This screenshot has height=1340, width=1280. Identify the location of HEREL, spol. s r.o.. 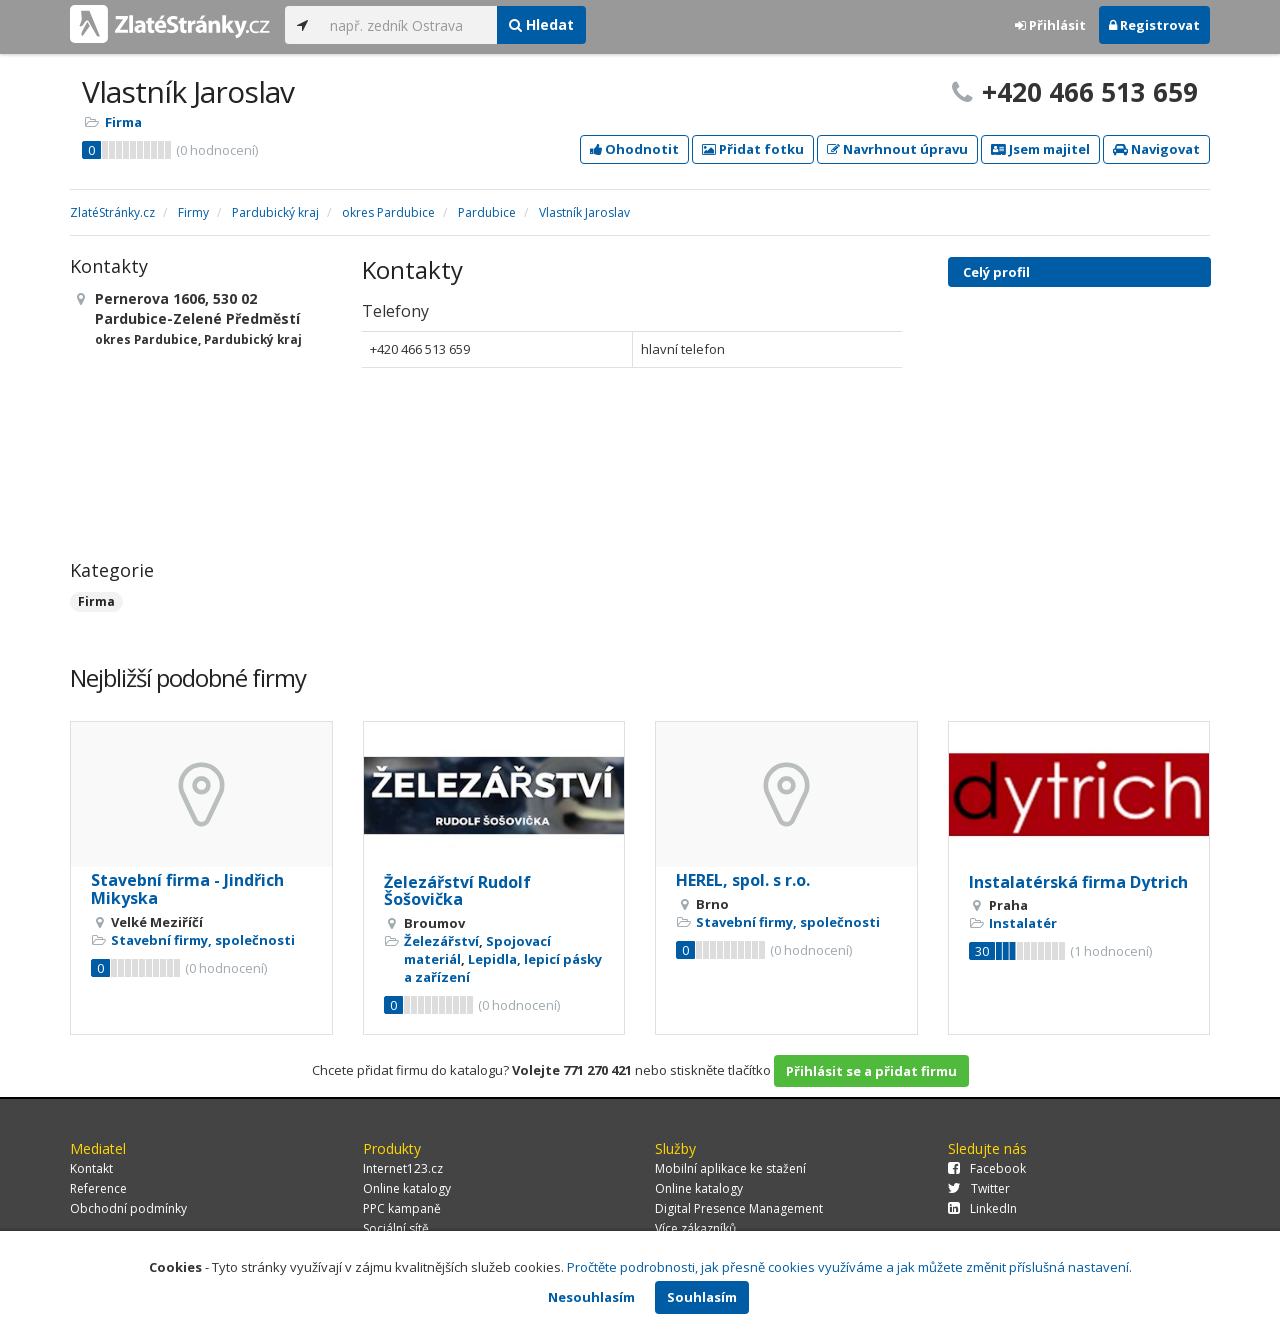
(743, 880).